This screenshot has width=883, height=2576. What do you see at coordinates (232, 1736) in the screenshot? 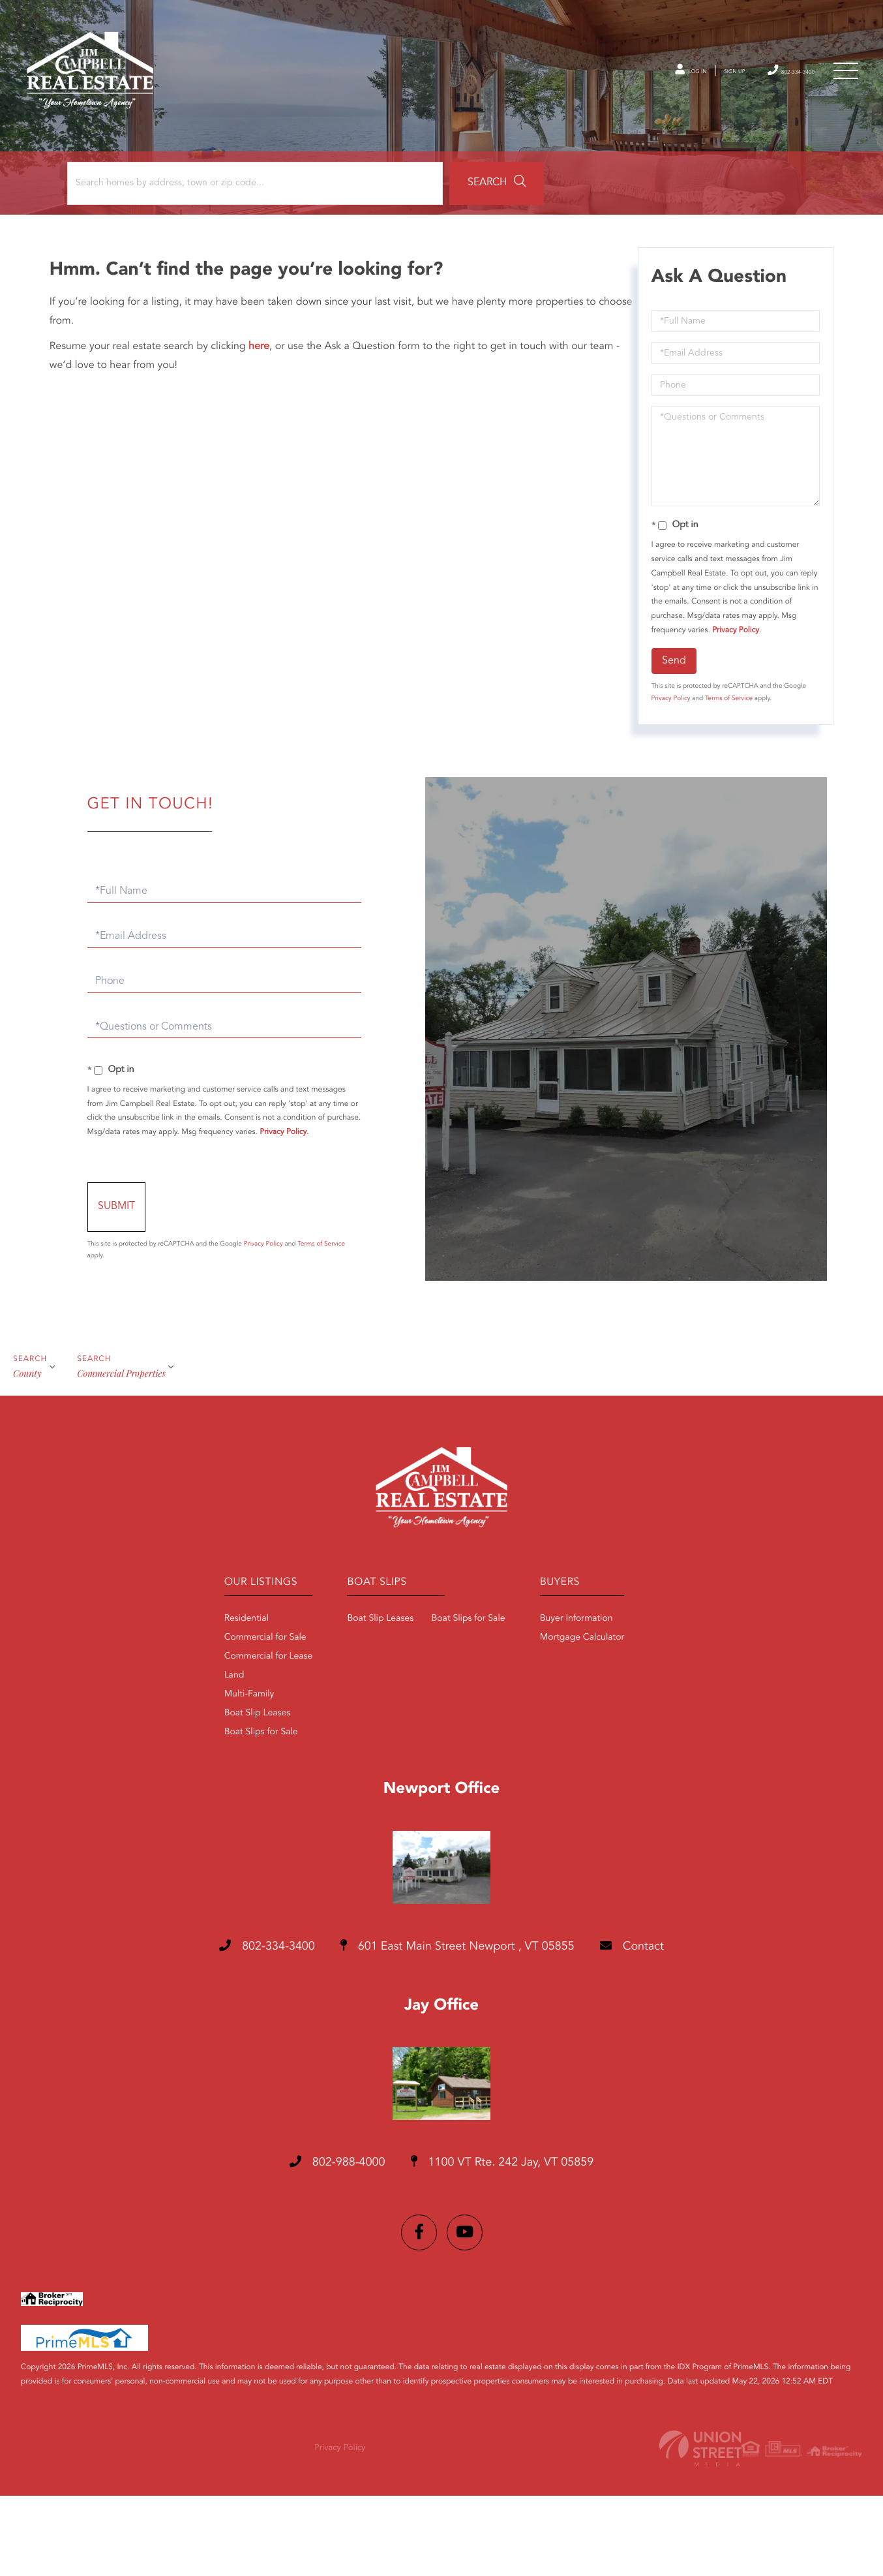
I see `Commercial for Lease [menuitem]` at bounding box center [232, 1736].